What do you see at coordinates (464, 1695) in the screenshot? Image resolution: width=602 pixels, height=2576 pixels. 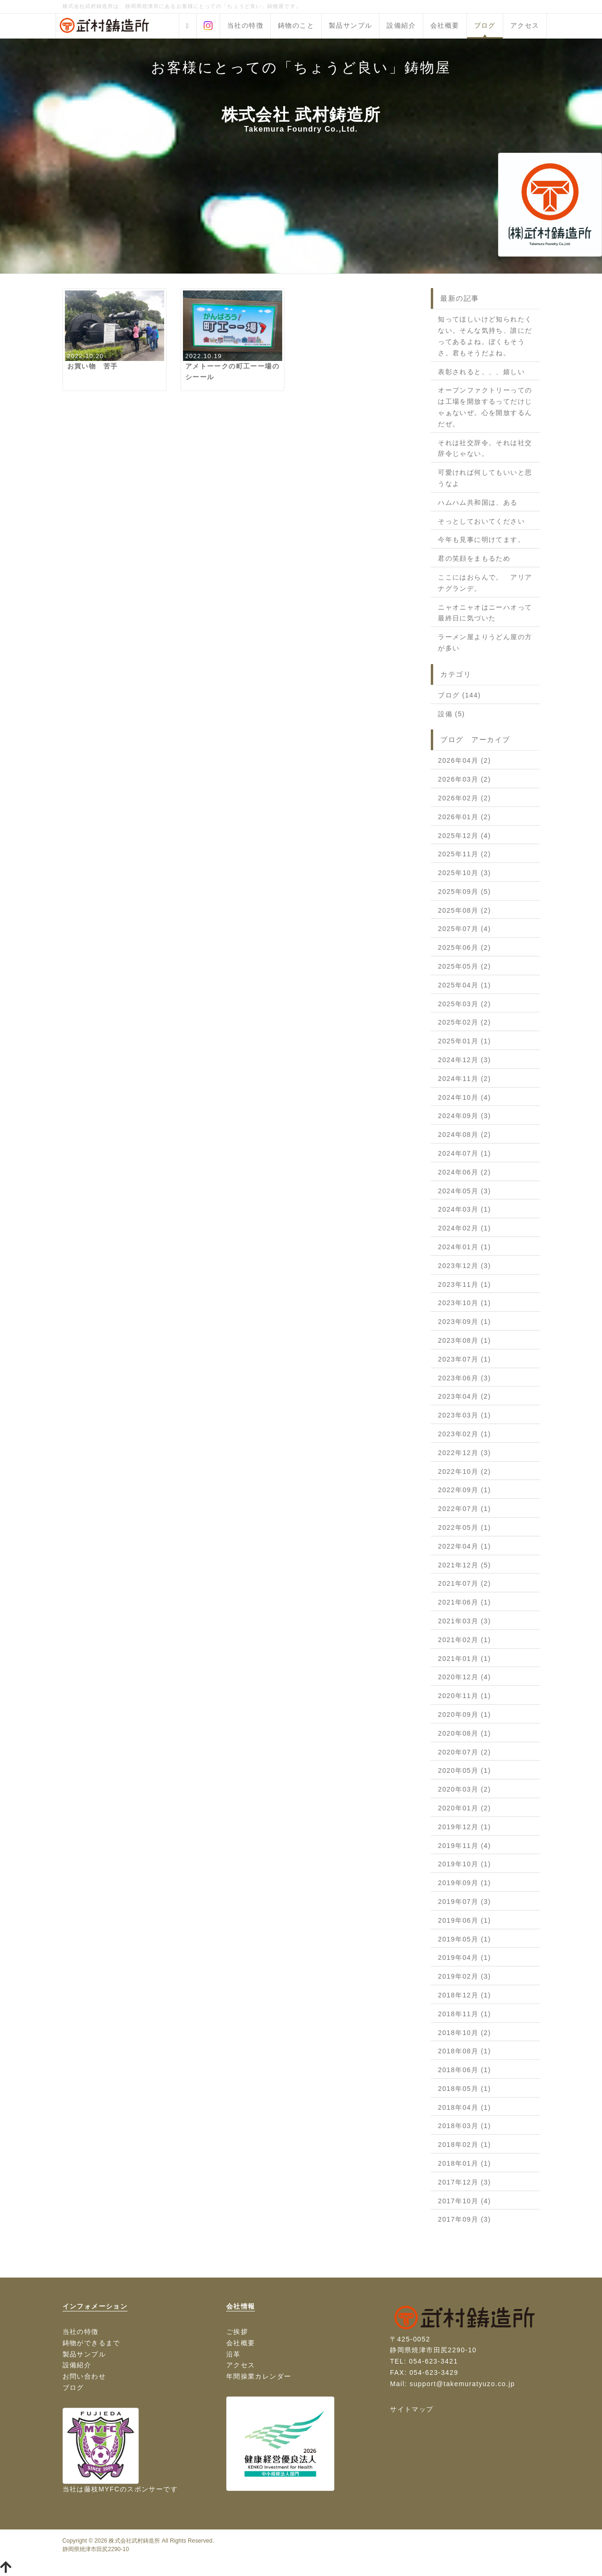 I see `2020年11月 (1)` at bounding box center [464, 1695].